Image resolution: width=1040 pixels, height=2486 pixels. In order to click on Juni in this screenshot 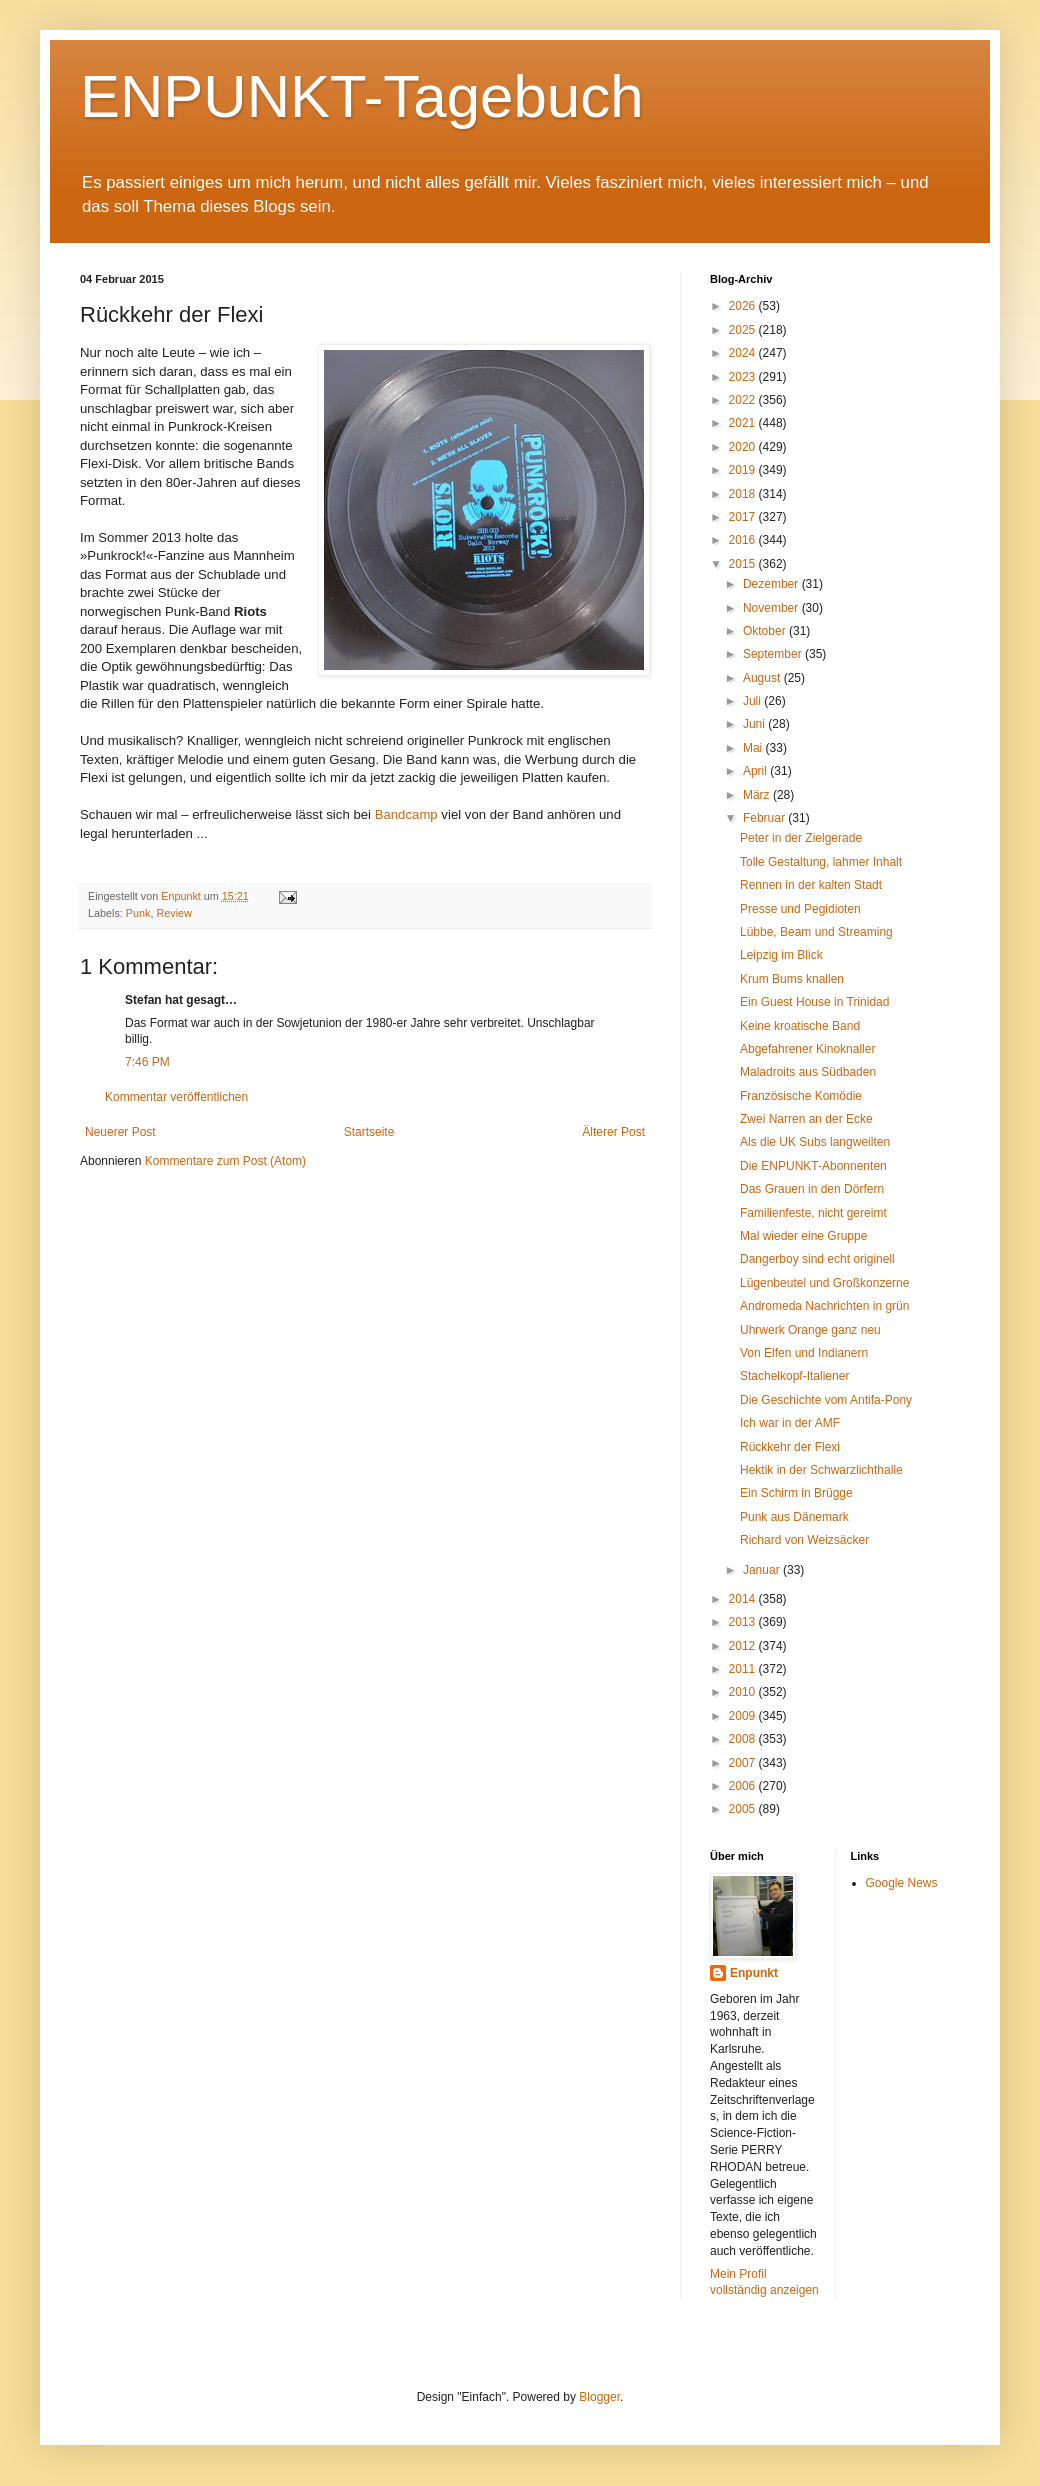, I will do `click(755, 724)`.